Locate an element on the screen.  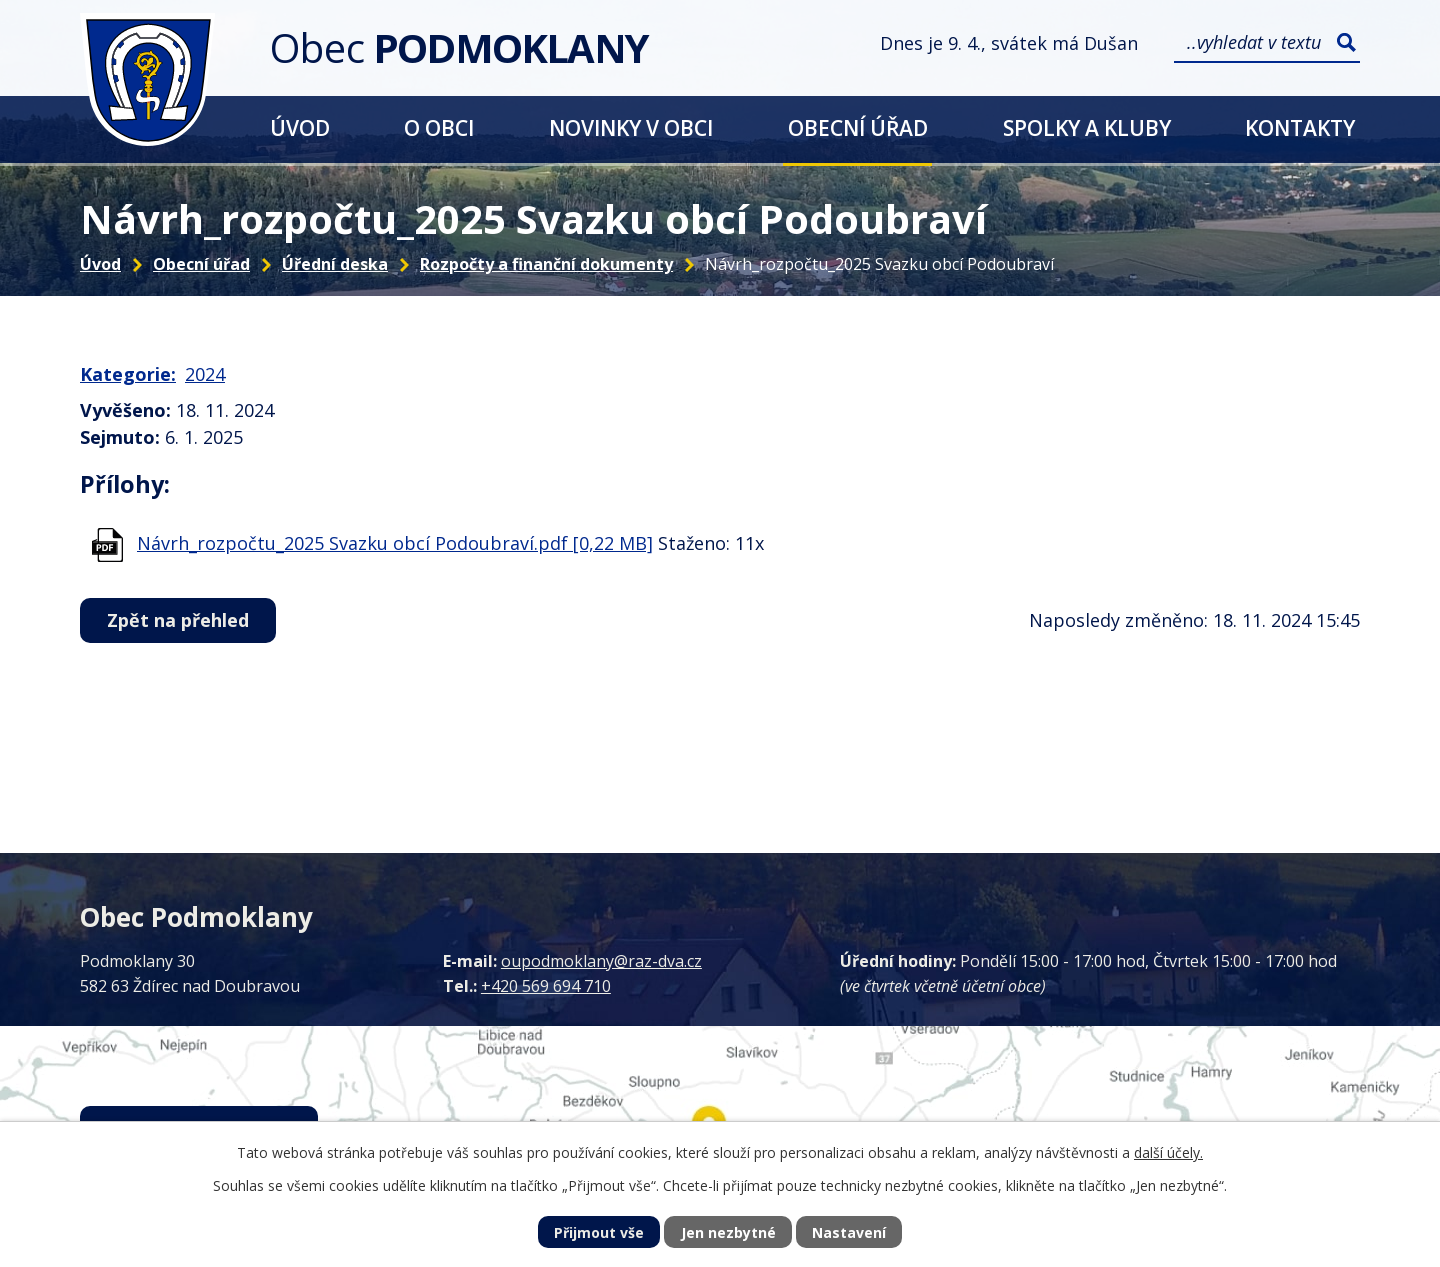
Novinky v obci is located at coordinates (631, 127).